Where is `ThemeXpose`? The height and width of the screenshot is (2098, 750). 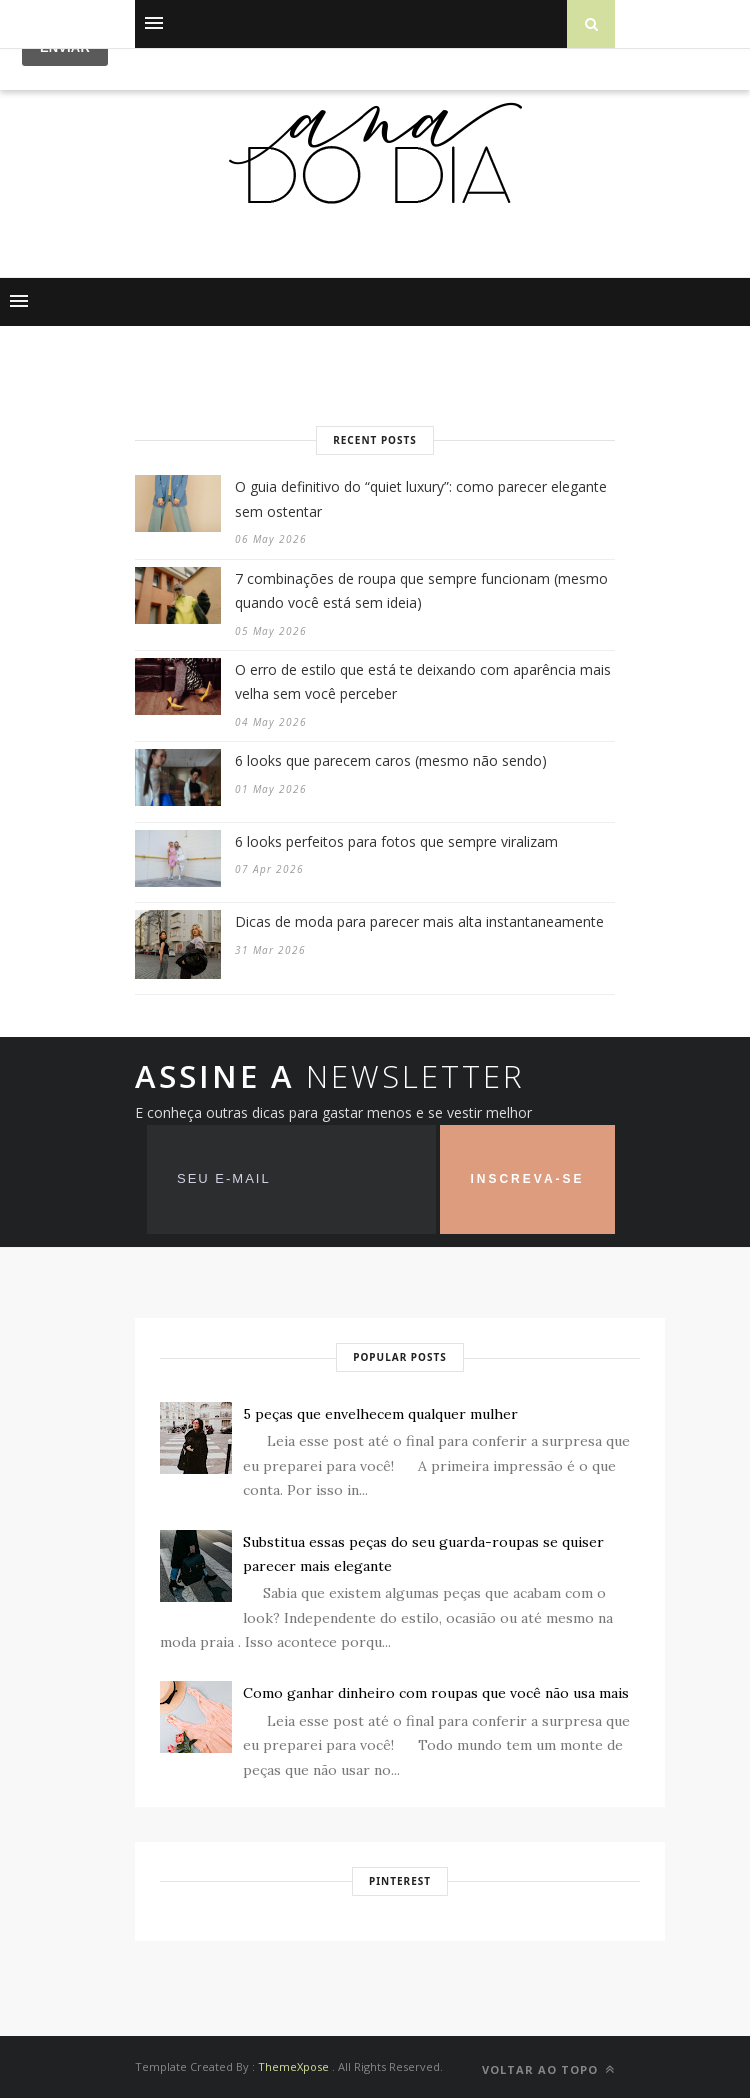
ThemeXpose is located at coordinates (293, 2066).